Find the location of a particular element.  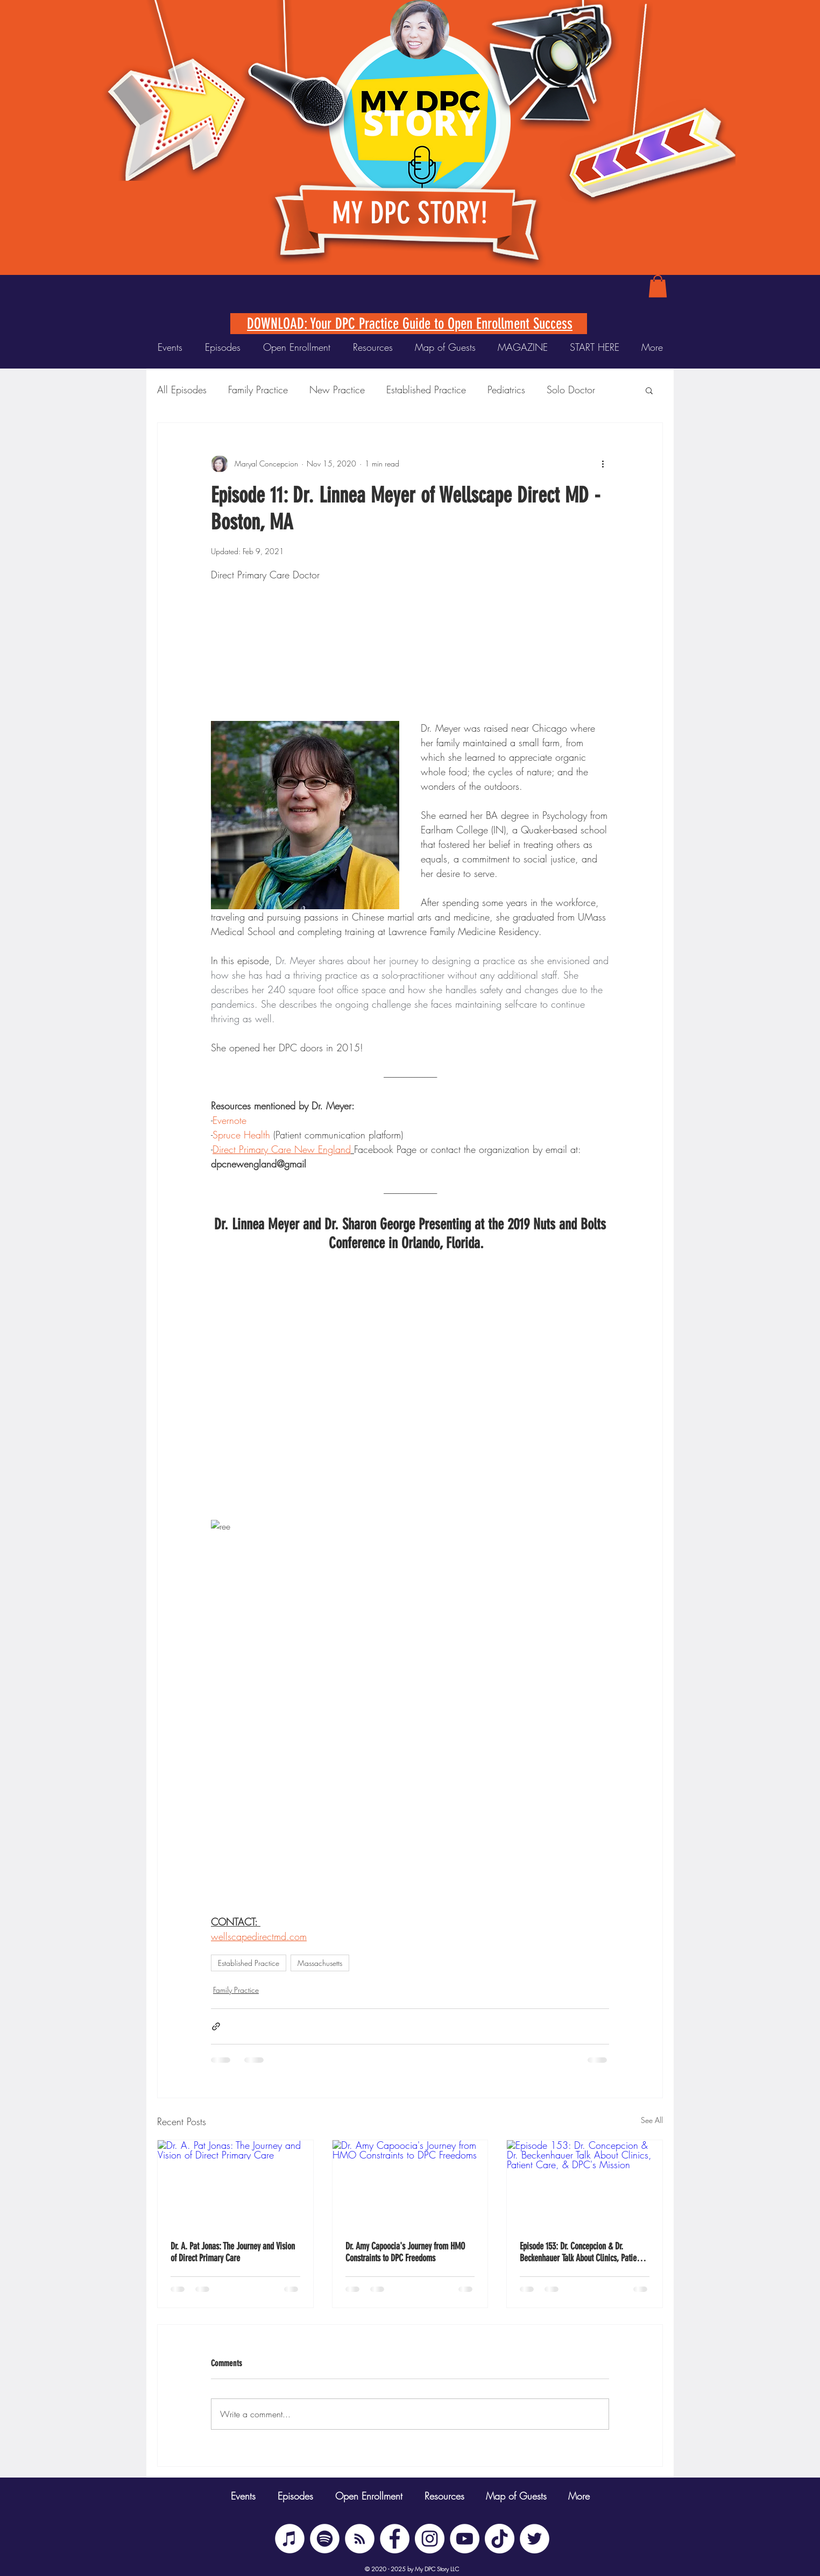

[Spotify] is located at coordinates (325, 2538).